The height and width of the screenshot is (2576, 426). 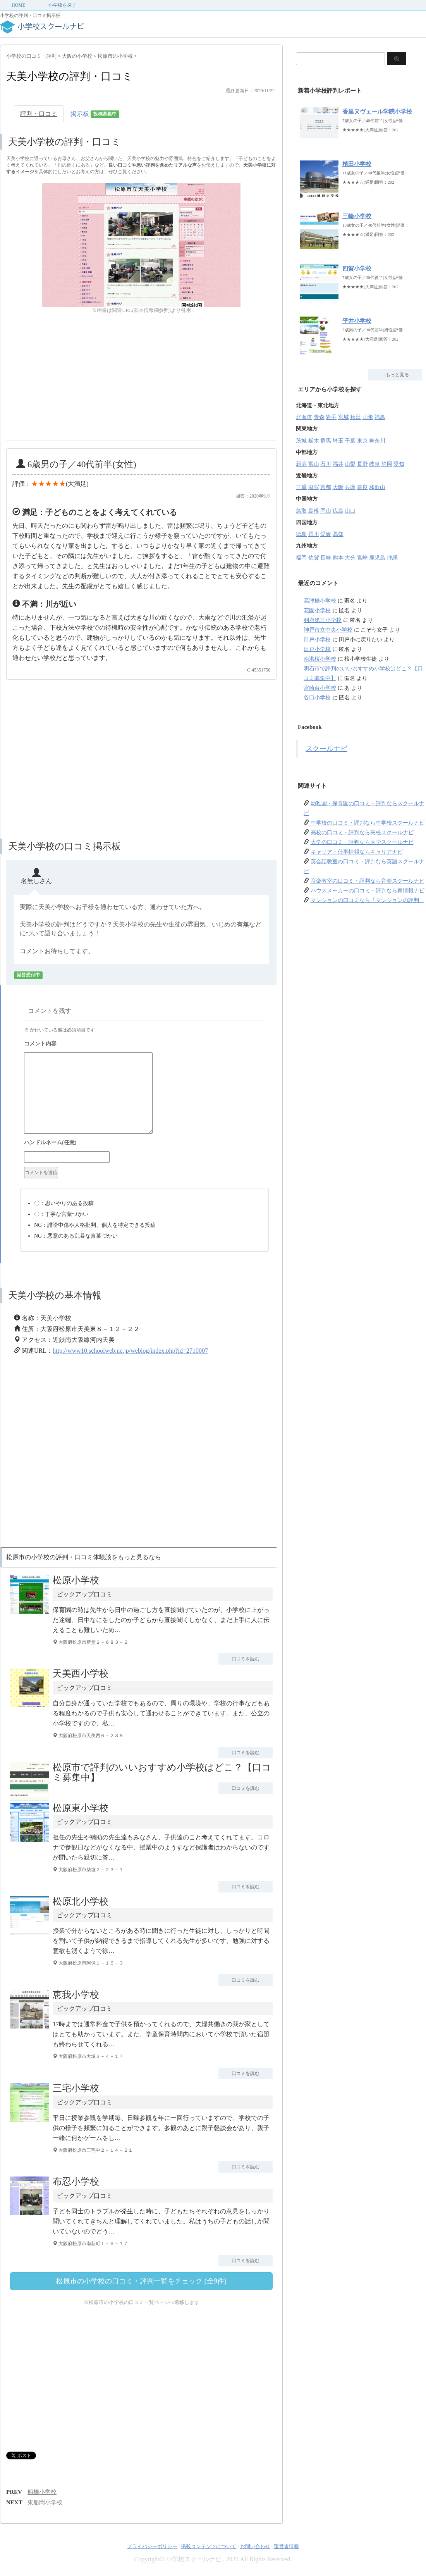 I want to click on スクールナビ, so click(x=326, y=748).